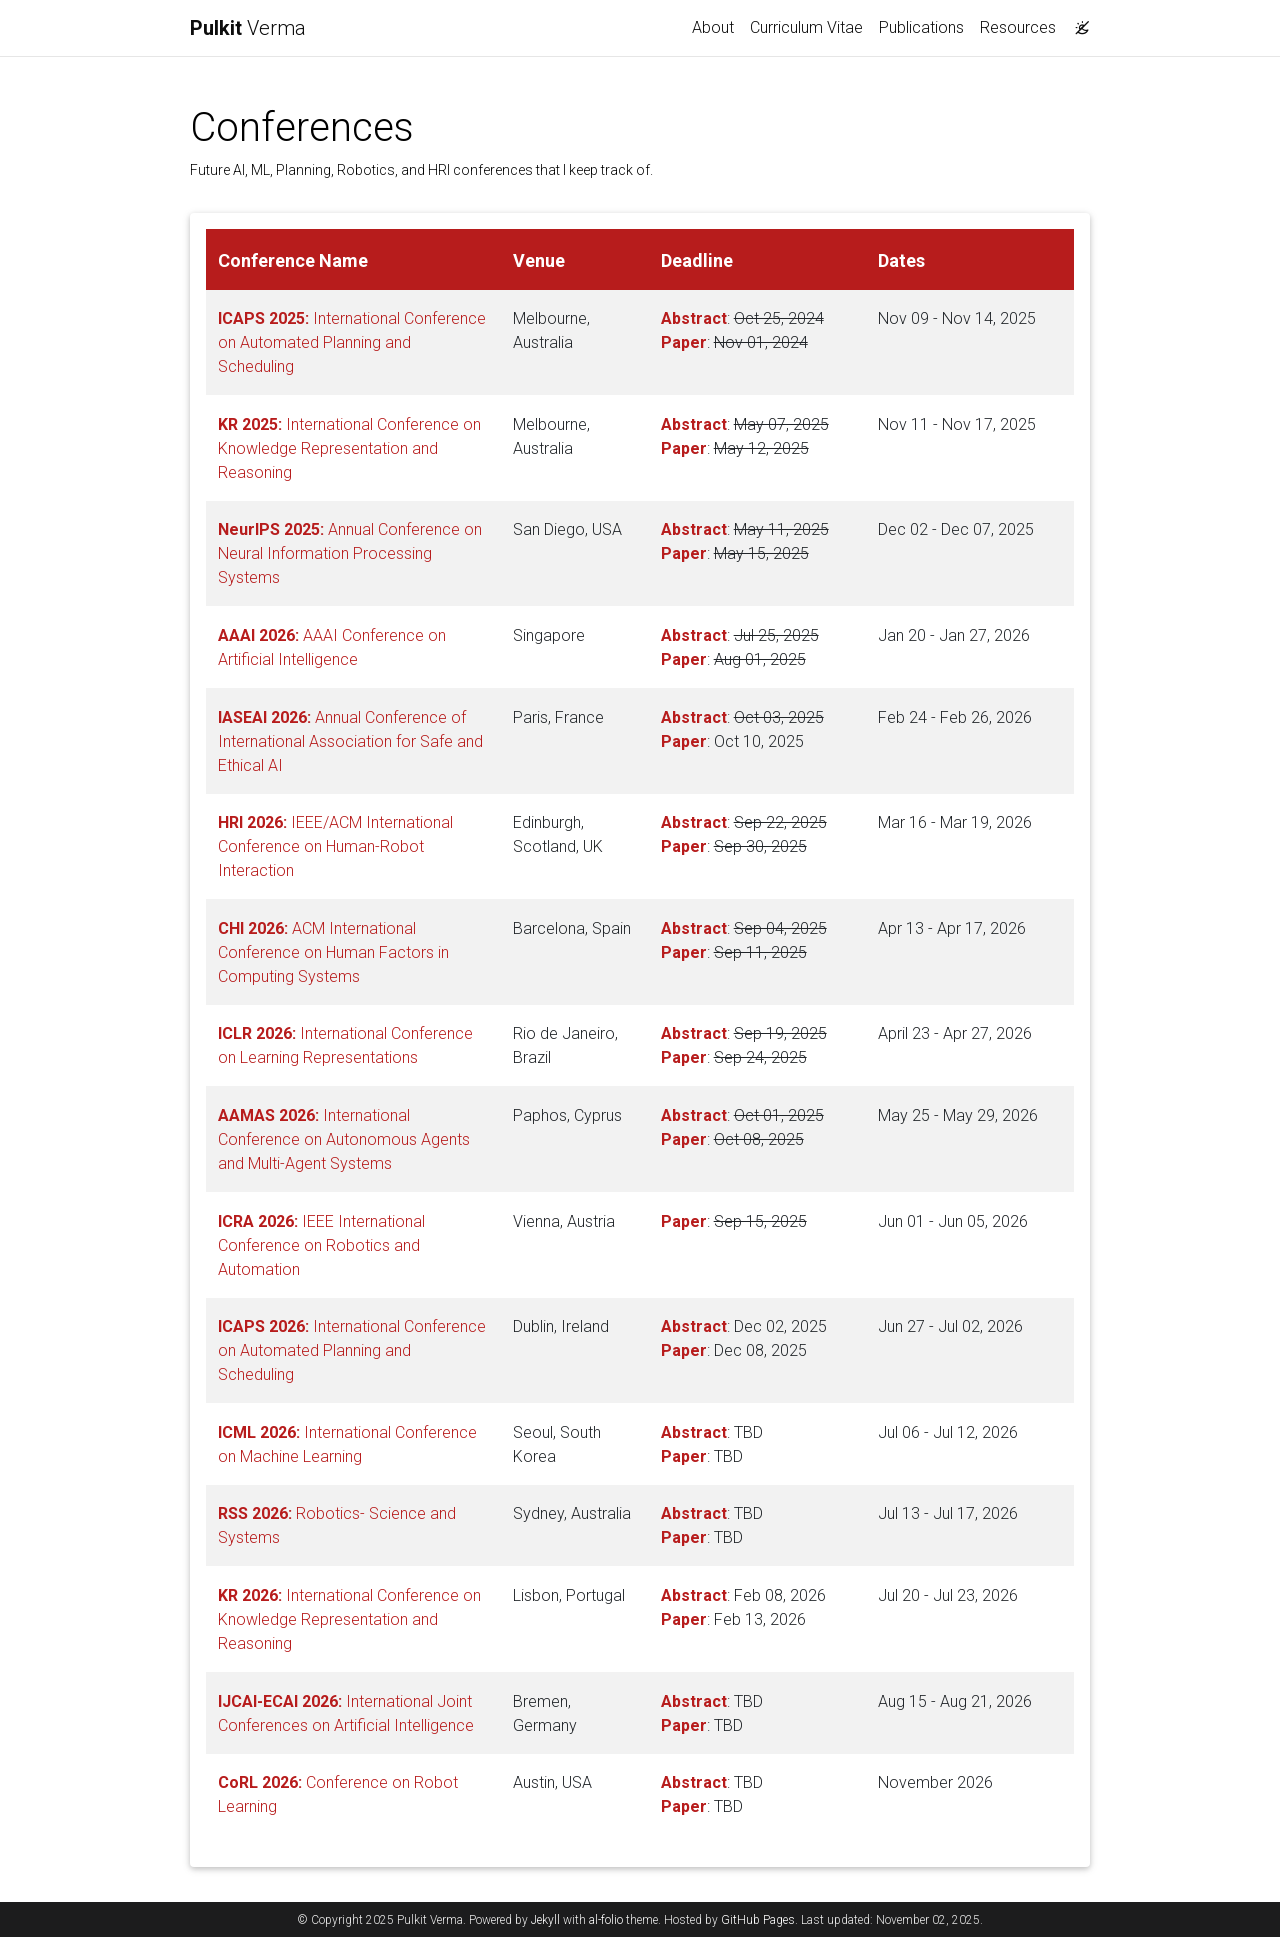  Describe the element at coordinates (545, 1920) in the screenshot. I see `Jekyll` at that location.